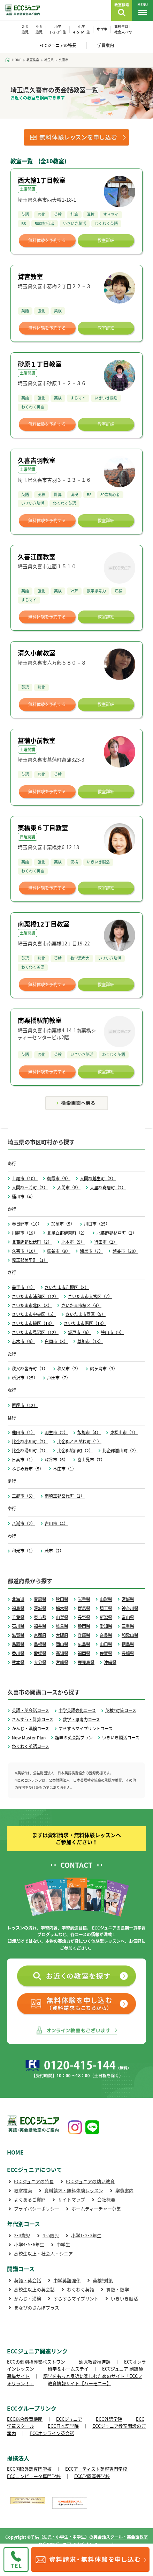  What do you see at coordinates (56, 1432) in the screenshot?
I see `羽生市（2）` at bounding box center [56, 1432].